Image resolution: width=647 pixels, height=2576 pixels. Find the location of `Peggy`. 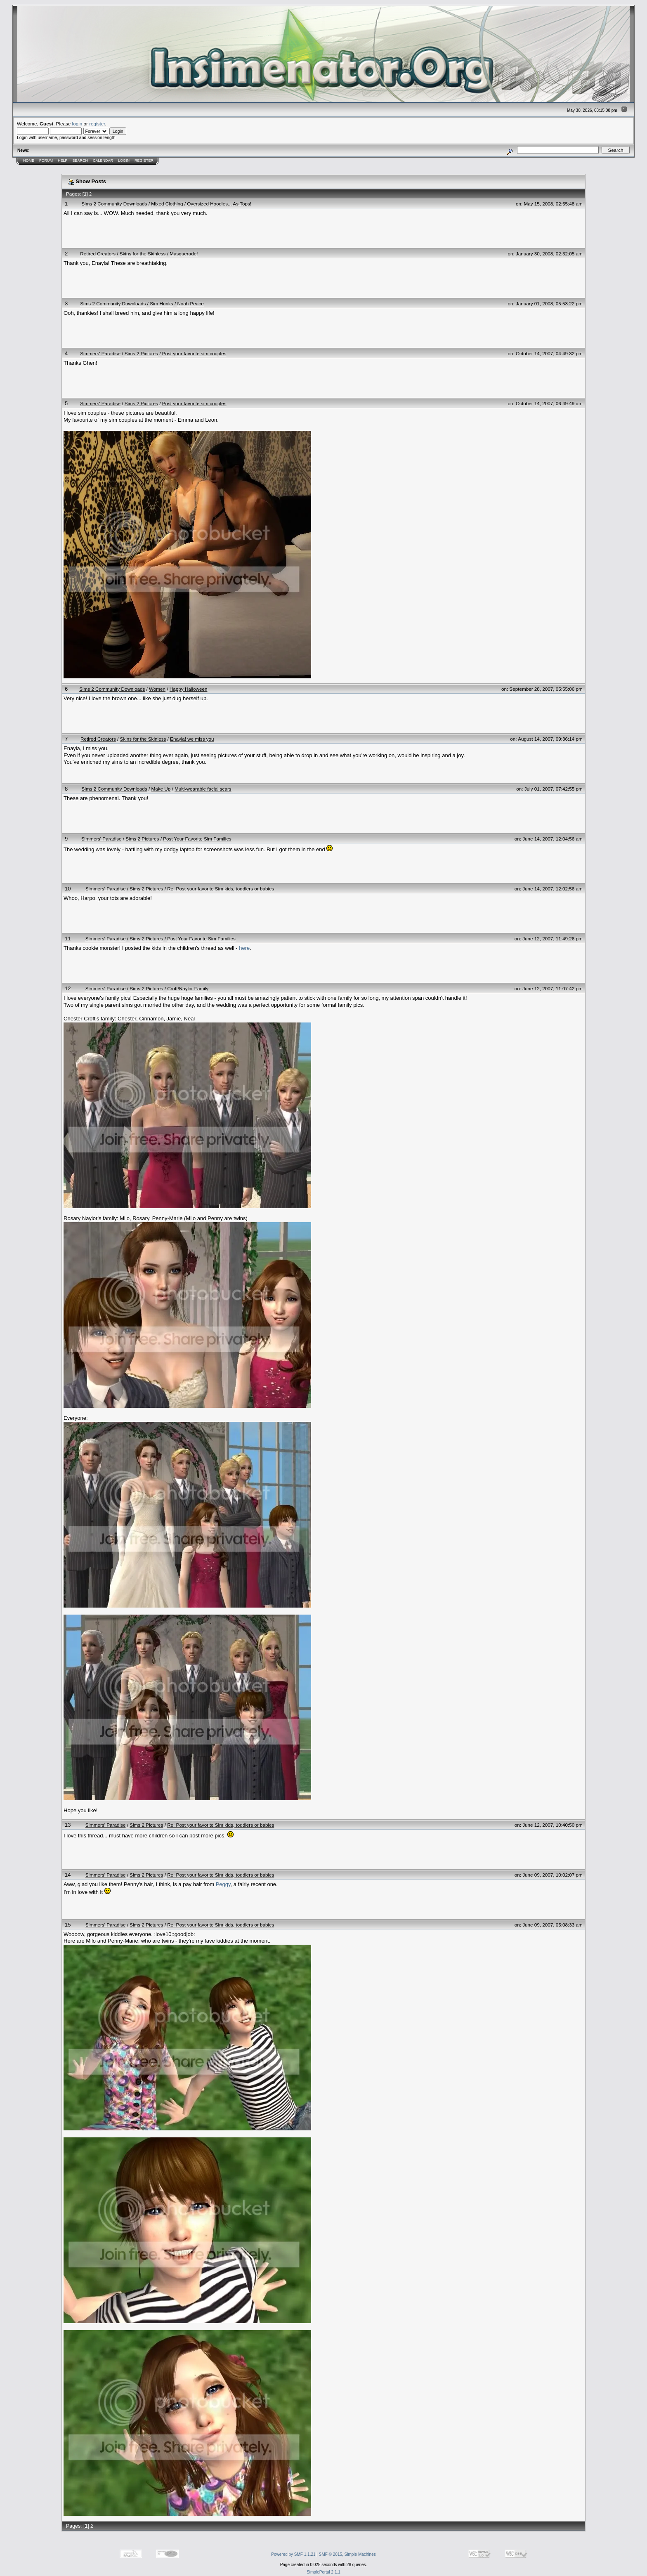

Peggy is located at coordinates (223, 1884).